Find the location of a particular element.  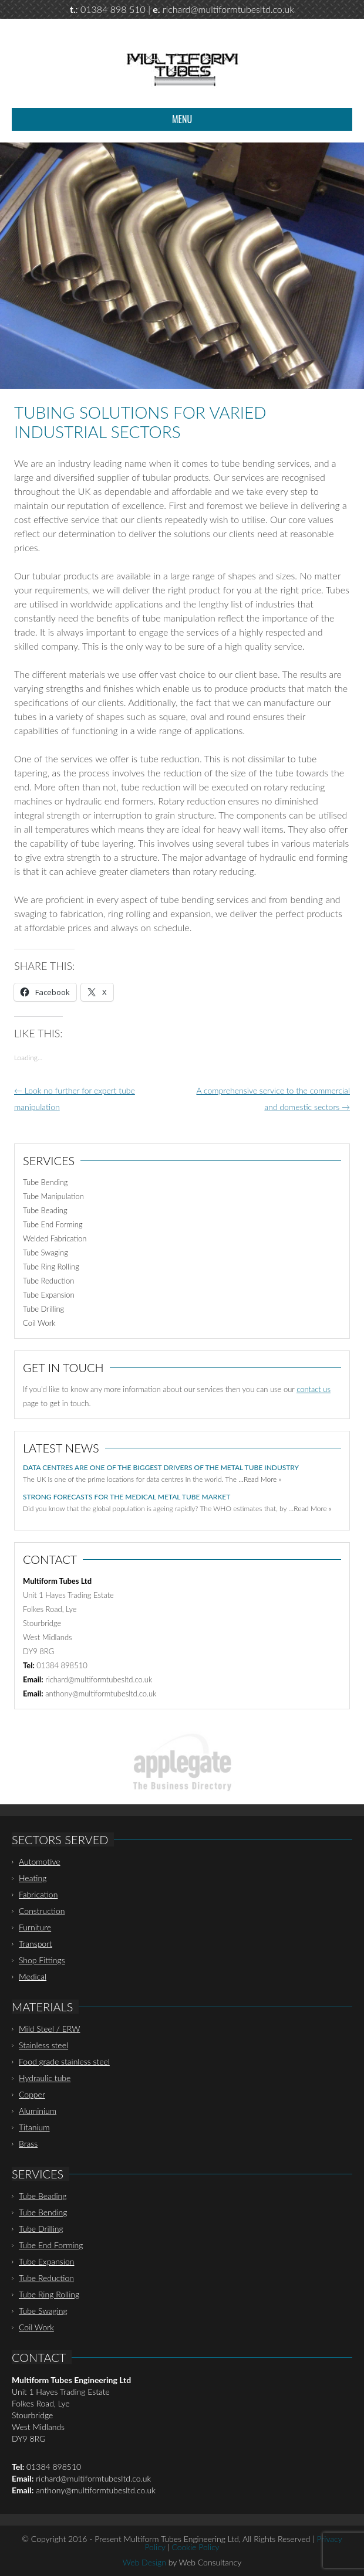

Brass is located at coordinates (28, 2144).